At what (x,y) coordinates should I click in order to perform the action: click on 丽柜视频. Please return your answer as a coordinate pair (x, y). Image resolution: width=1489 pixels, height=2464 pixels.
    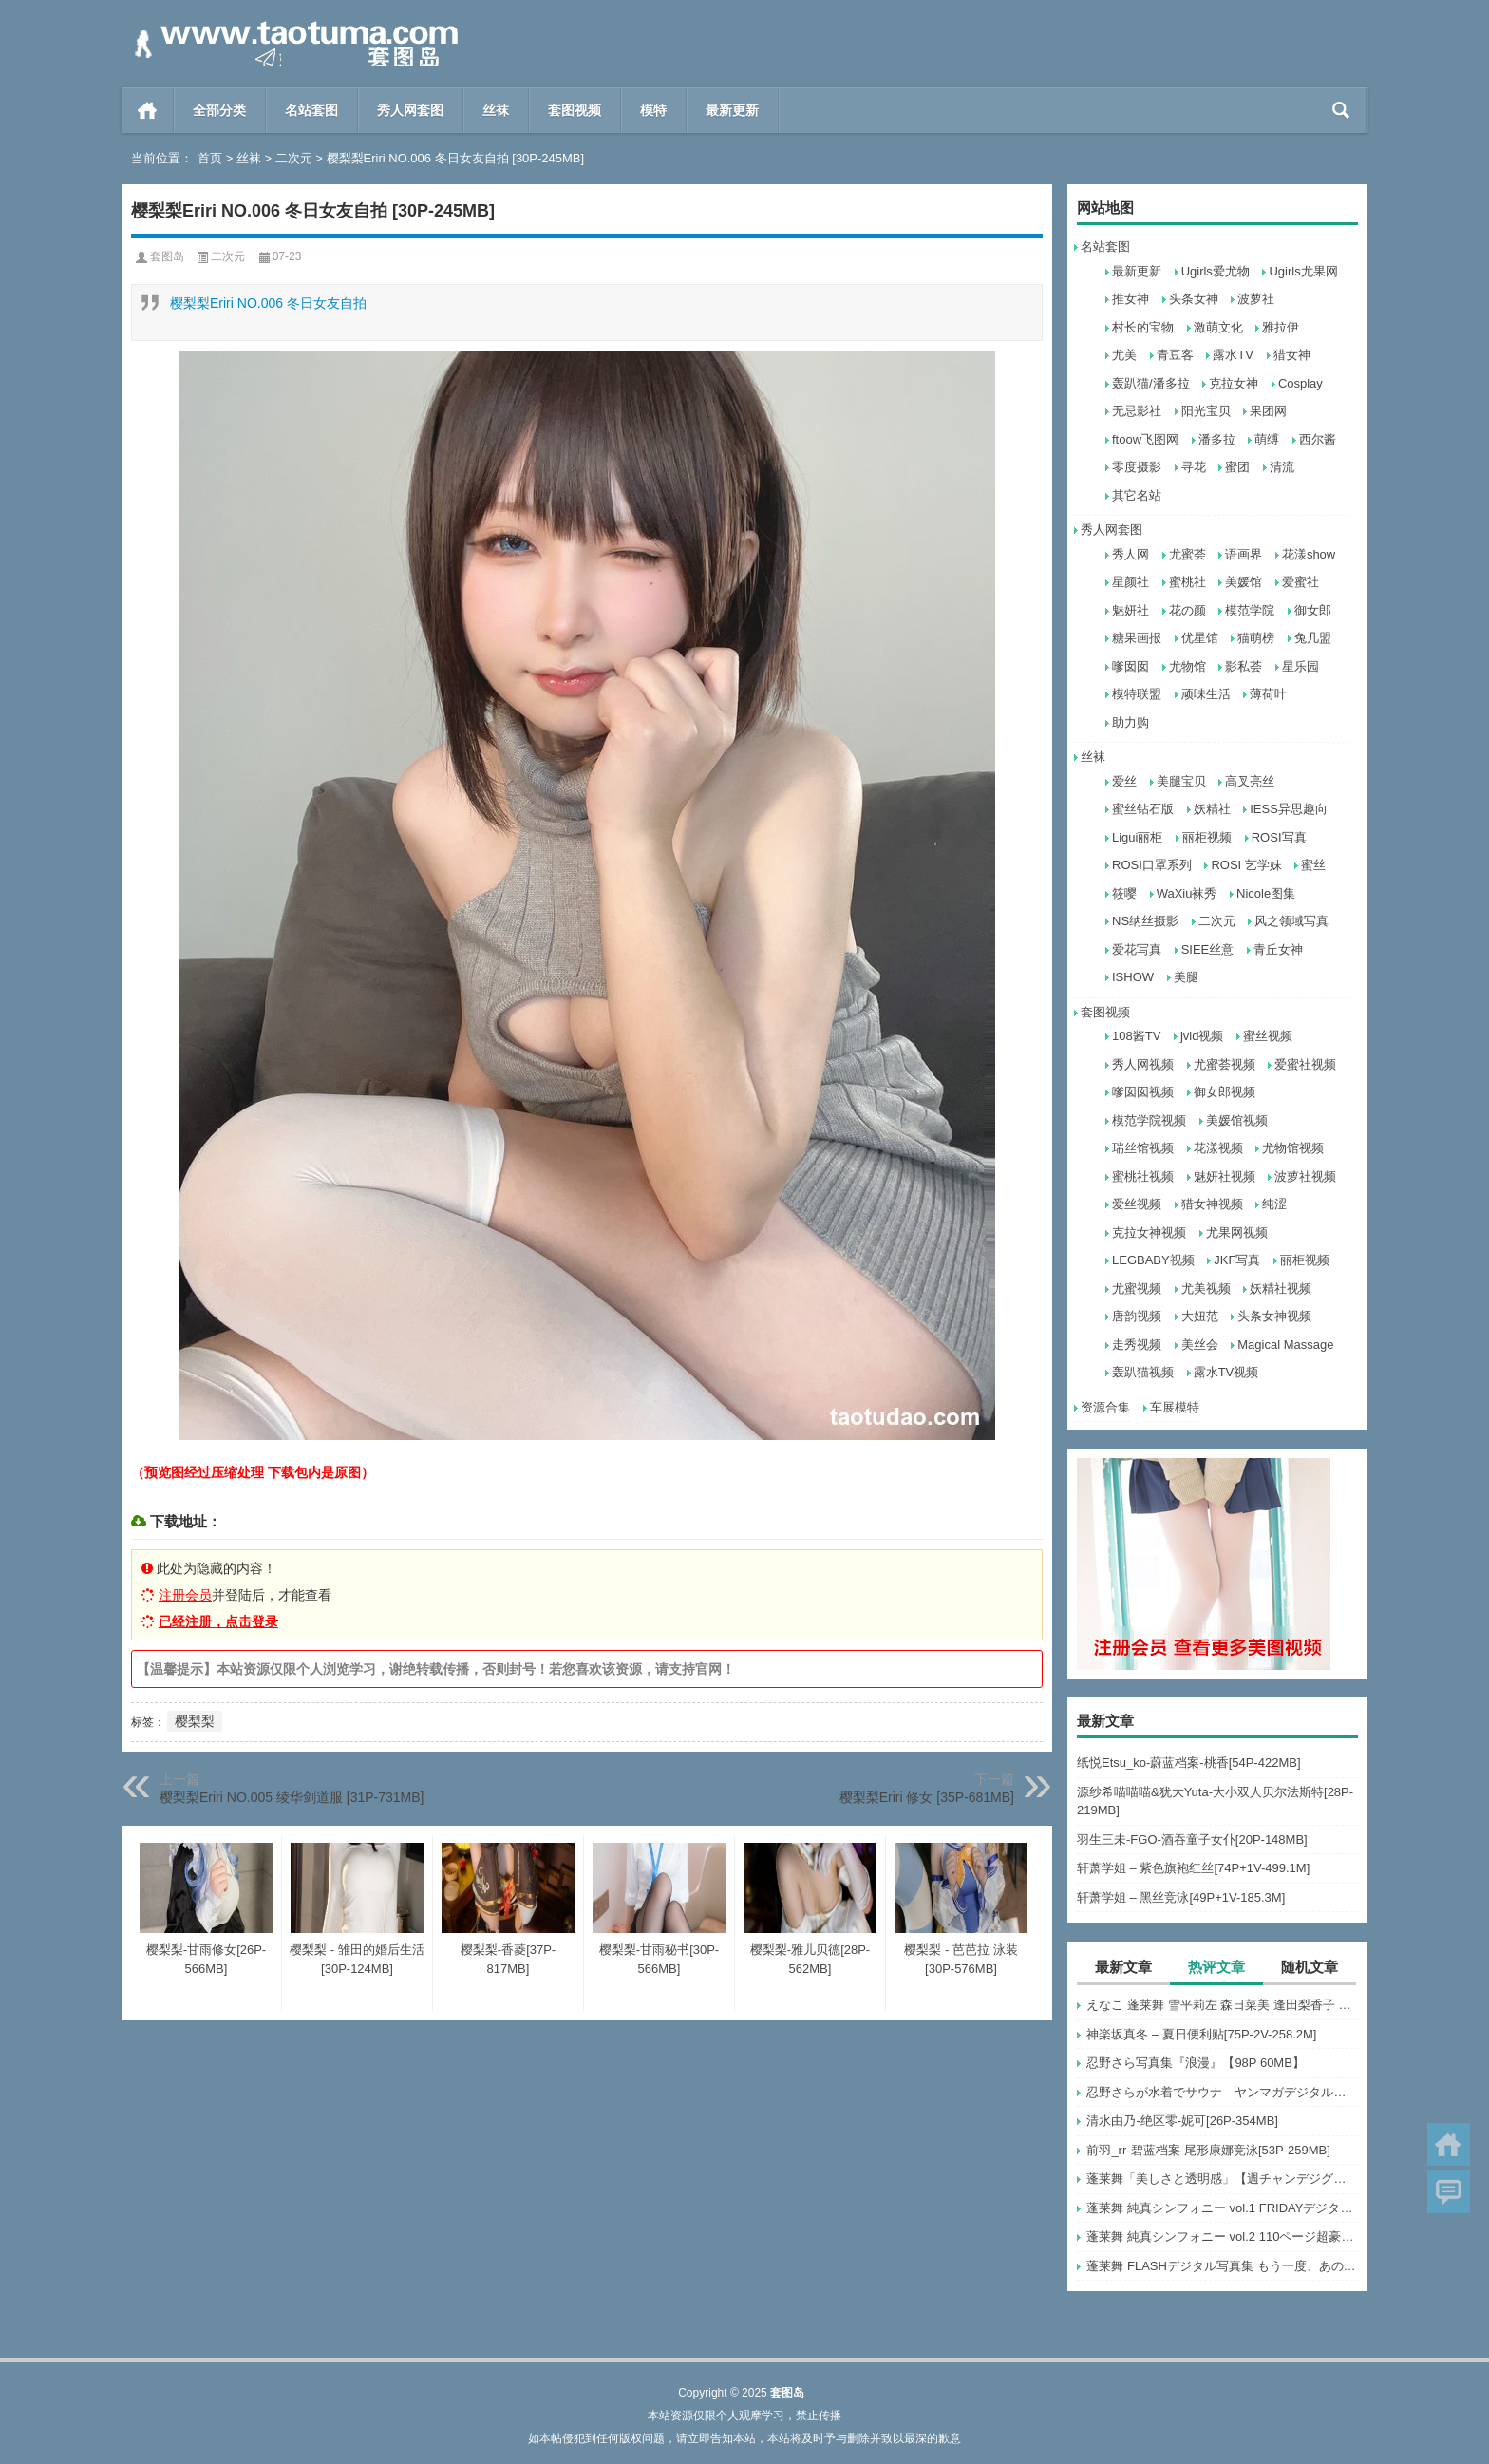
    Looking at the image, I should click on (1207, 837).